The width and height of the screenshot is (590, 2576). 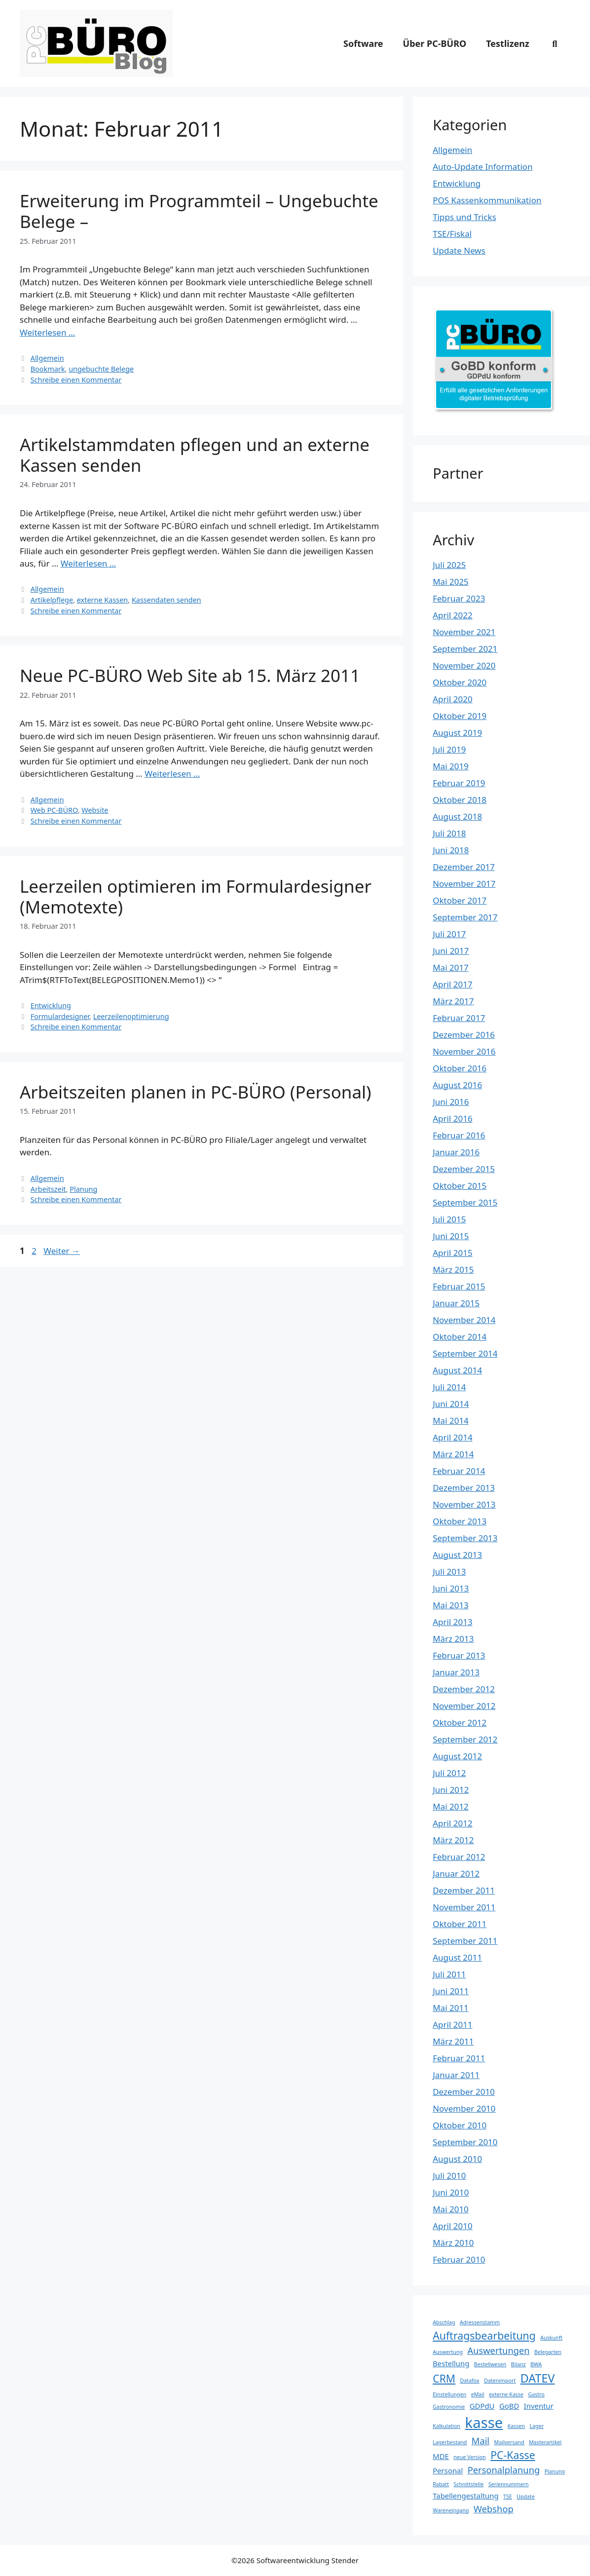 I want to click on DATEV [DATEV (7 Einträge)], so click(x=537, y=2378).